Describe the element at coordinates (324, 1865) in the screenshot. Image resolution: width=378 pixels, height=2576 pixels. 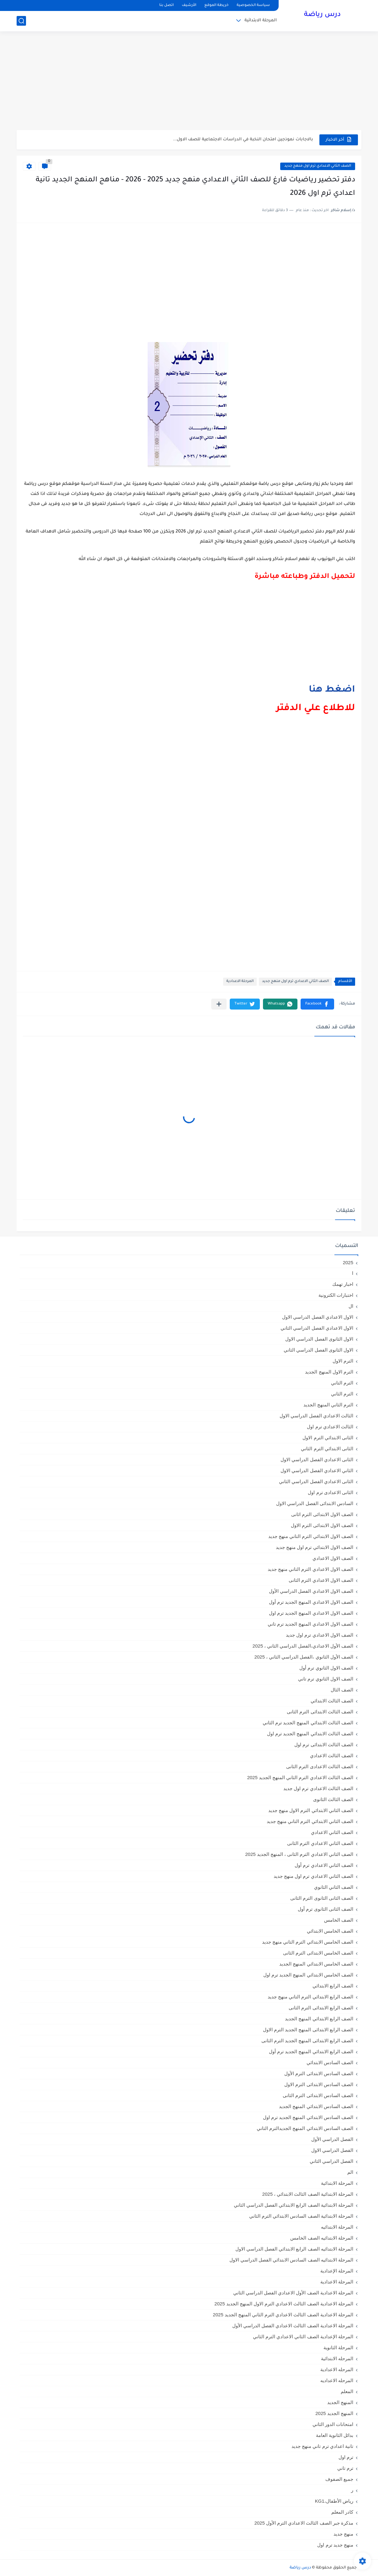
I see `الصف الثاني الاعدادي ترم أول` at that location.